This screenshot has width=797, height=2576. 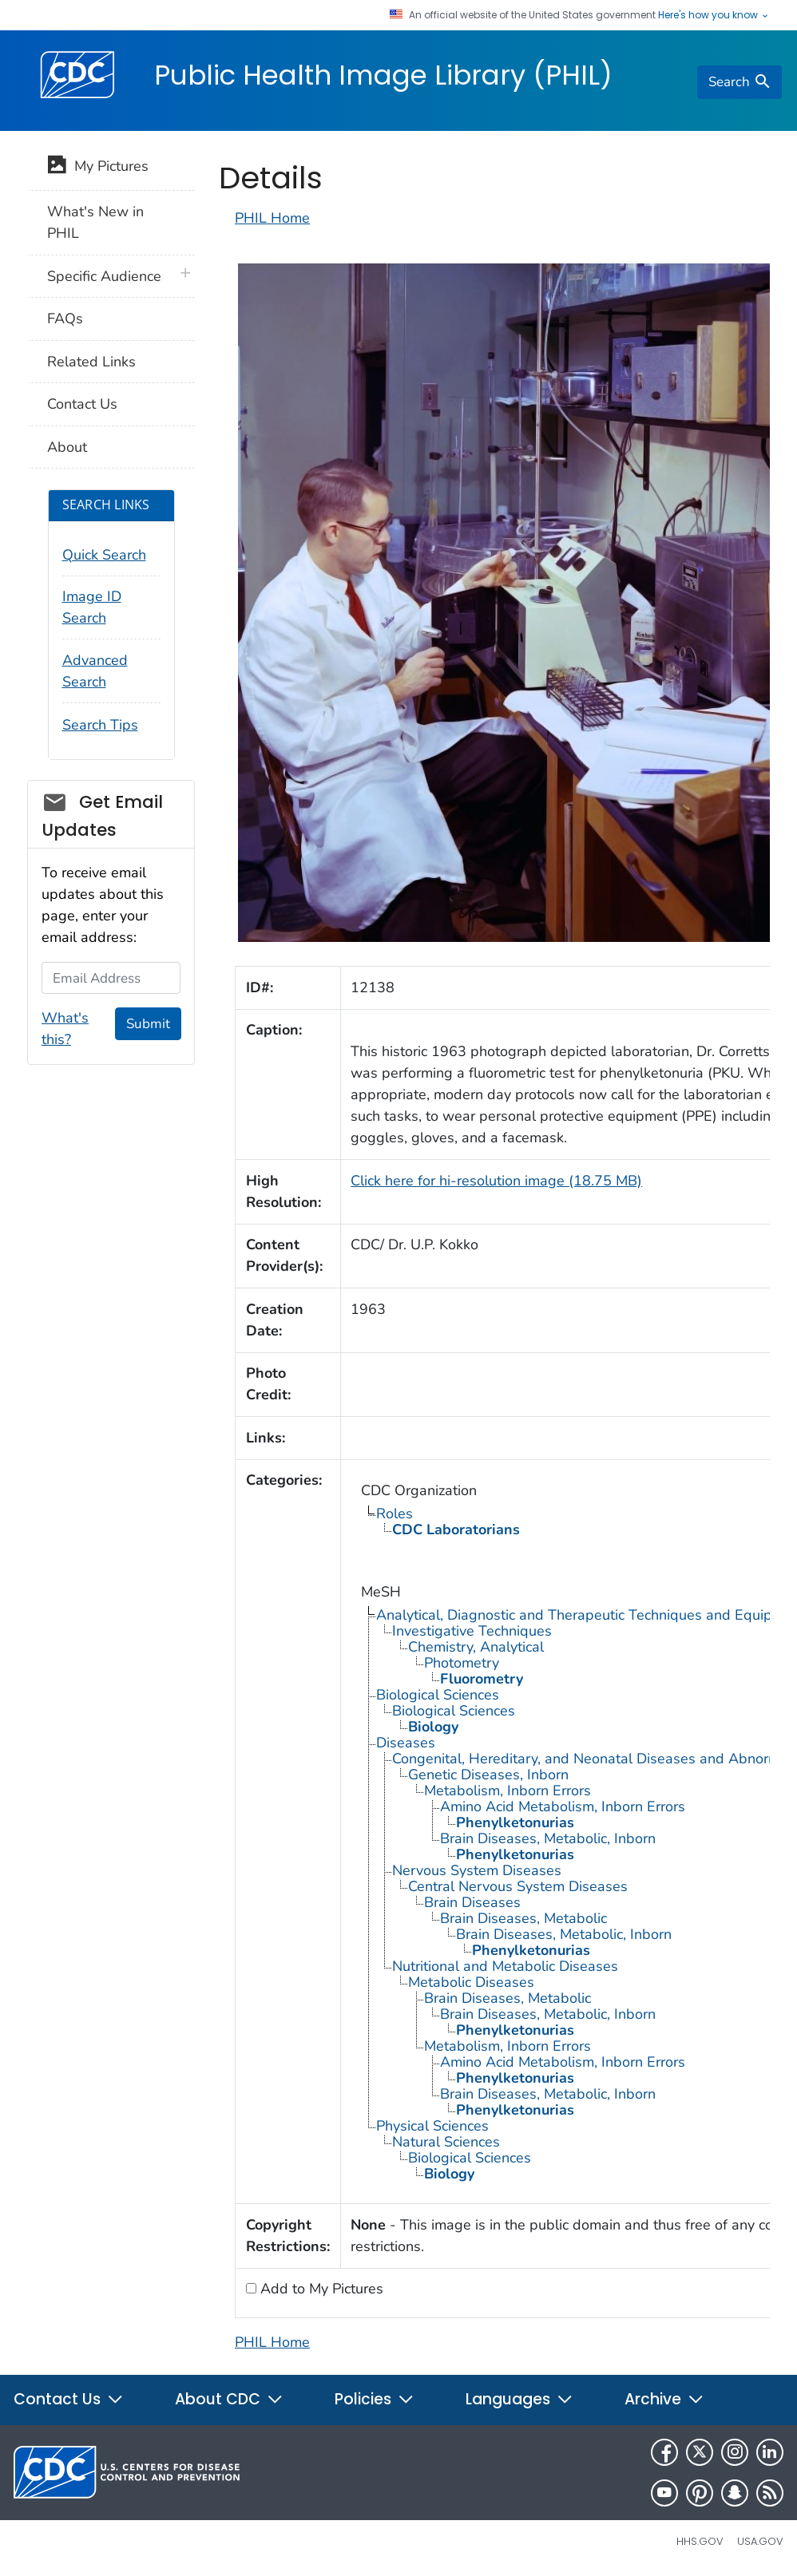 I want to click on Physical Sciences, so click(x=432, y=2125).